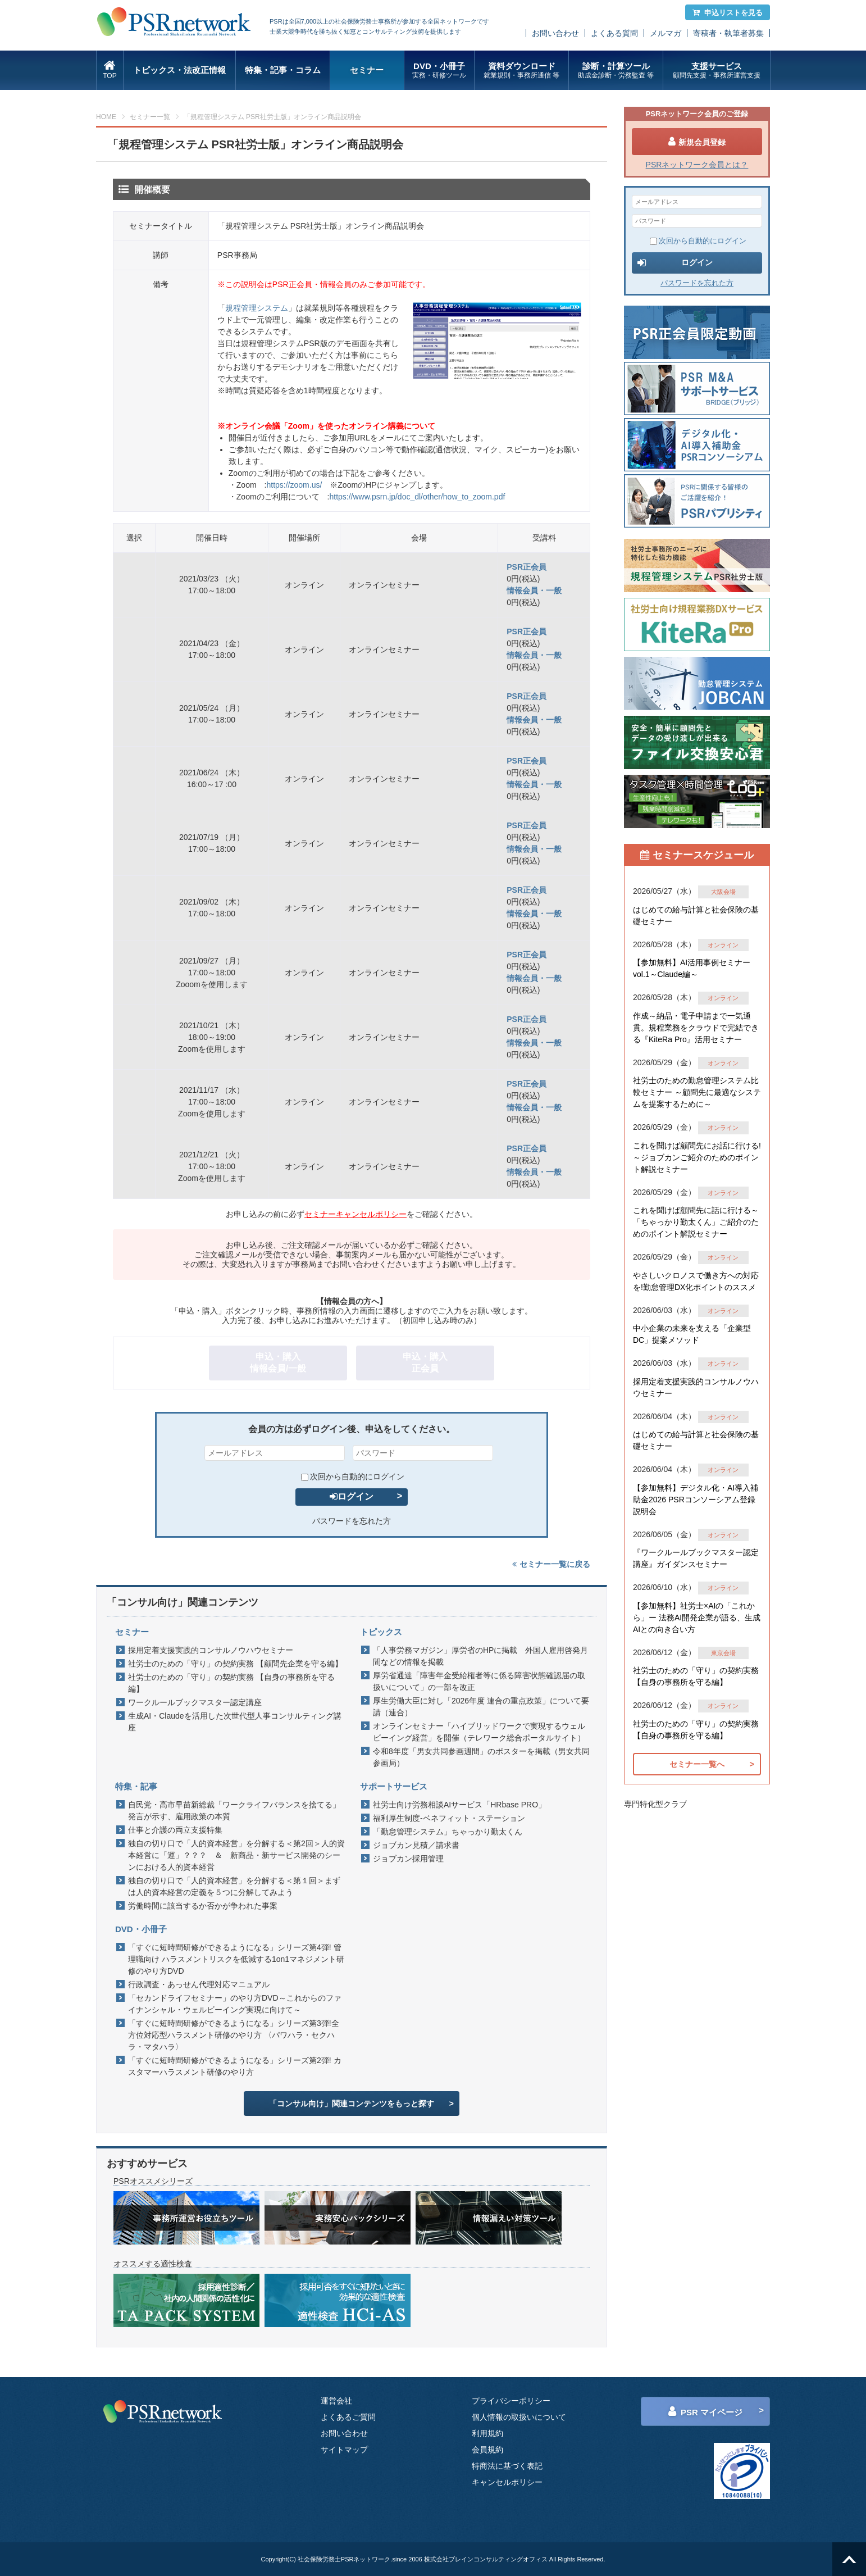 The height and width of the screenshot is (2576, 866). I want to click on これを聞けば顧問先に話に行ける～「ちゃっかり勤太くん」ご紹介のためのポイント解説セミナー, so click(696, 1222).